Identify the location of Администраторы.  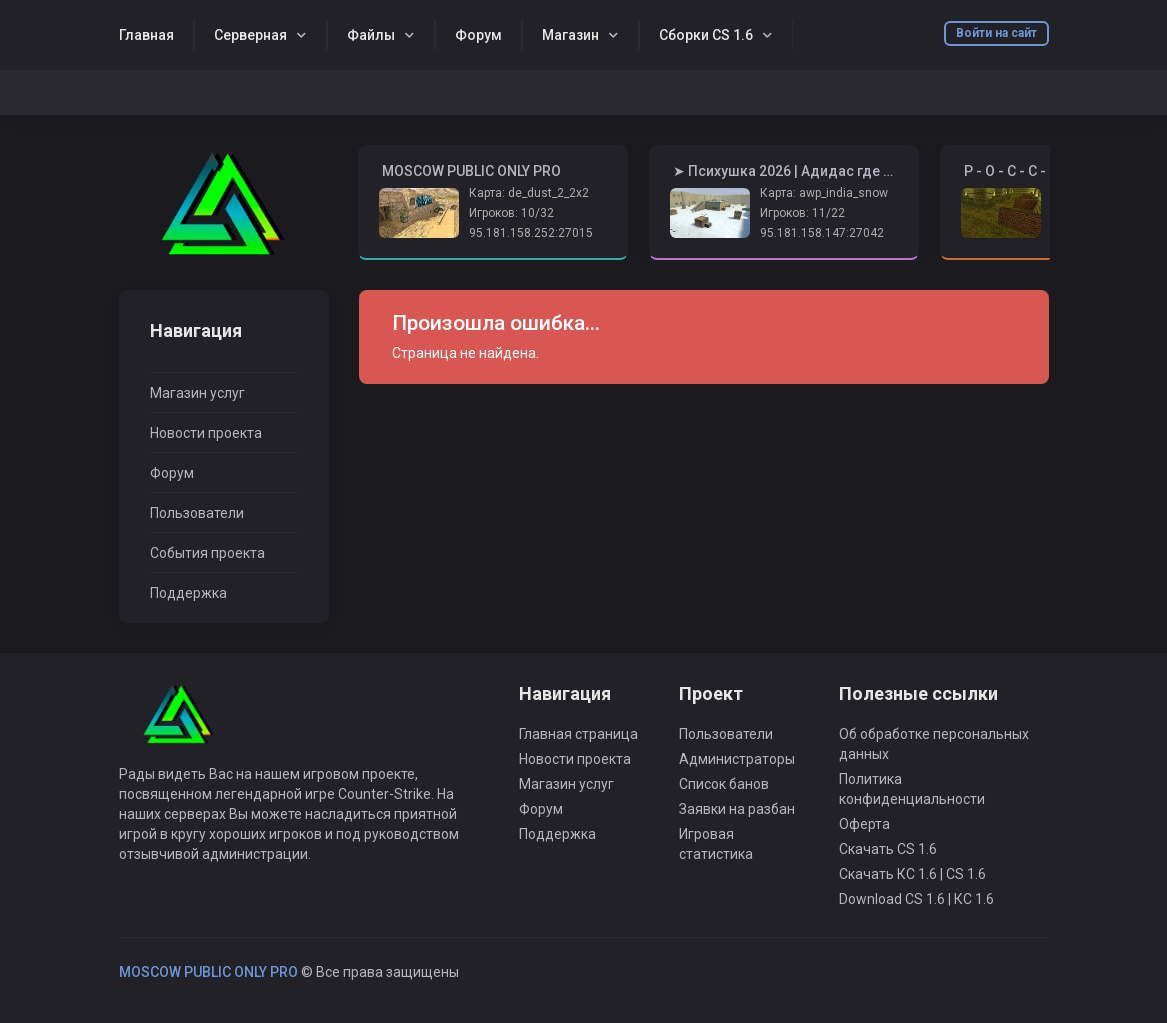
(737, 759).